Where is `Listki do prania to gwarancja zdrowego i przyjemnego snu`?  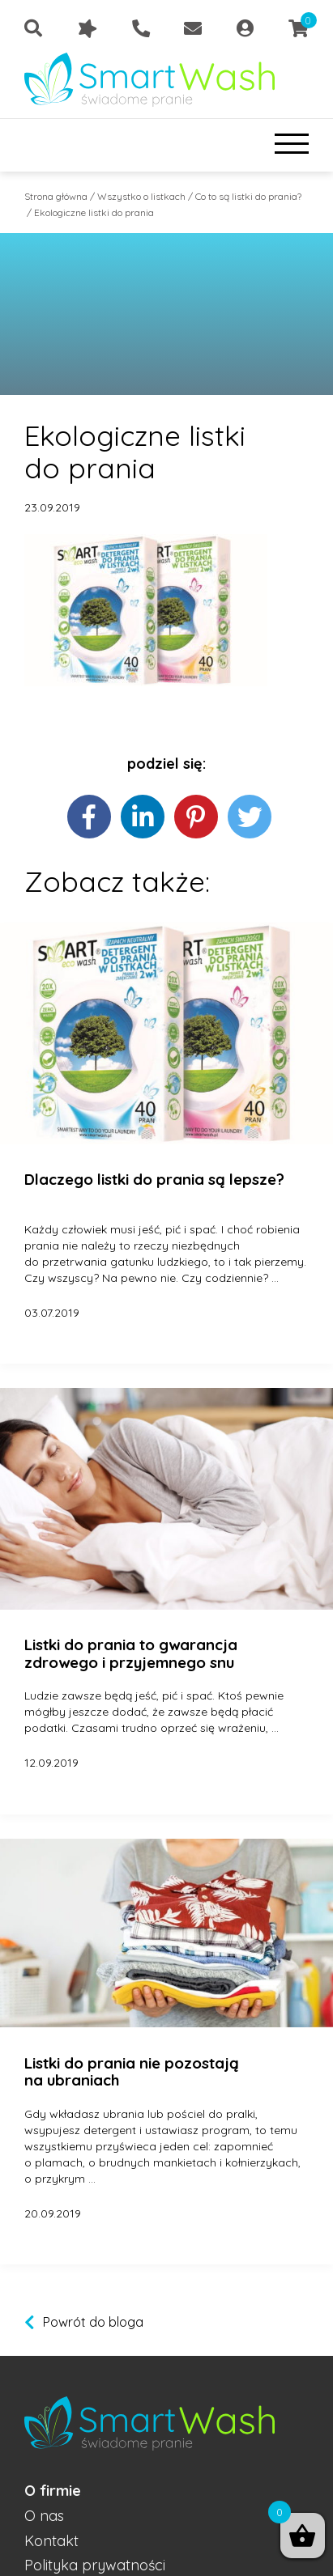 Listki do prania to gwarancja zdrowego i przyjemnego snu is located at coordinates (130, 1653).